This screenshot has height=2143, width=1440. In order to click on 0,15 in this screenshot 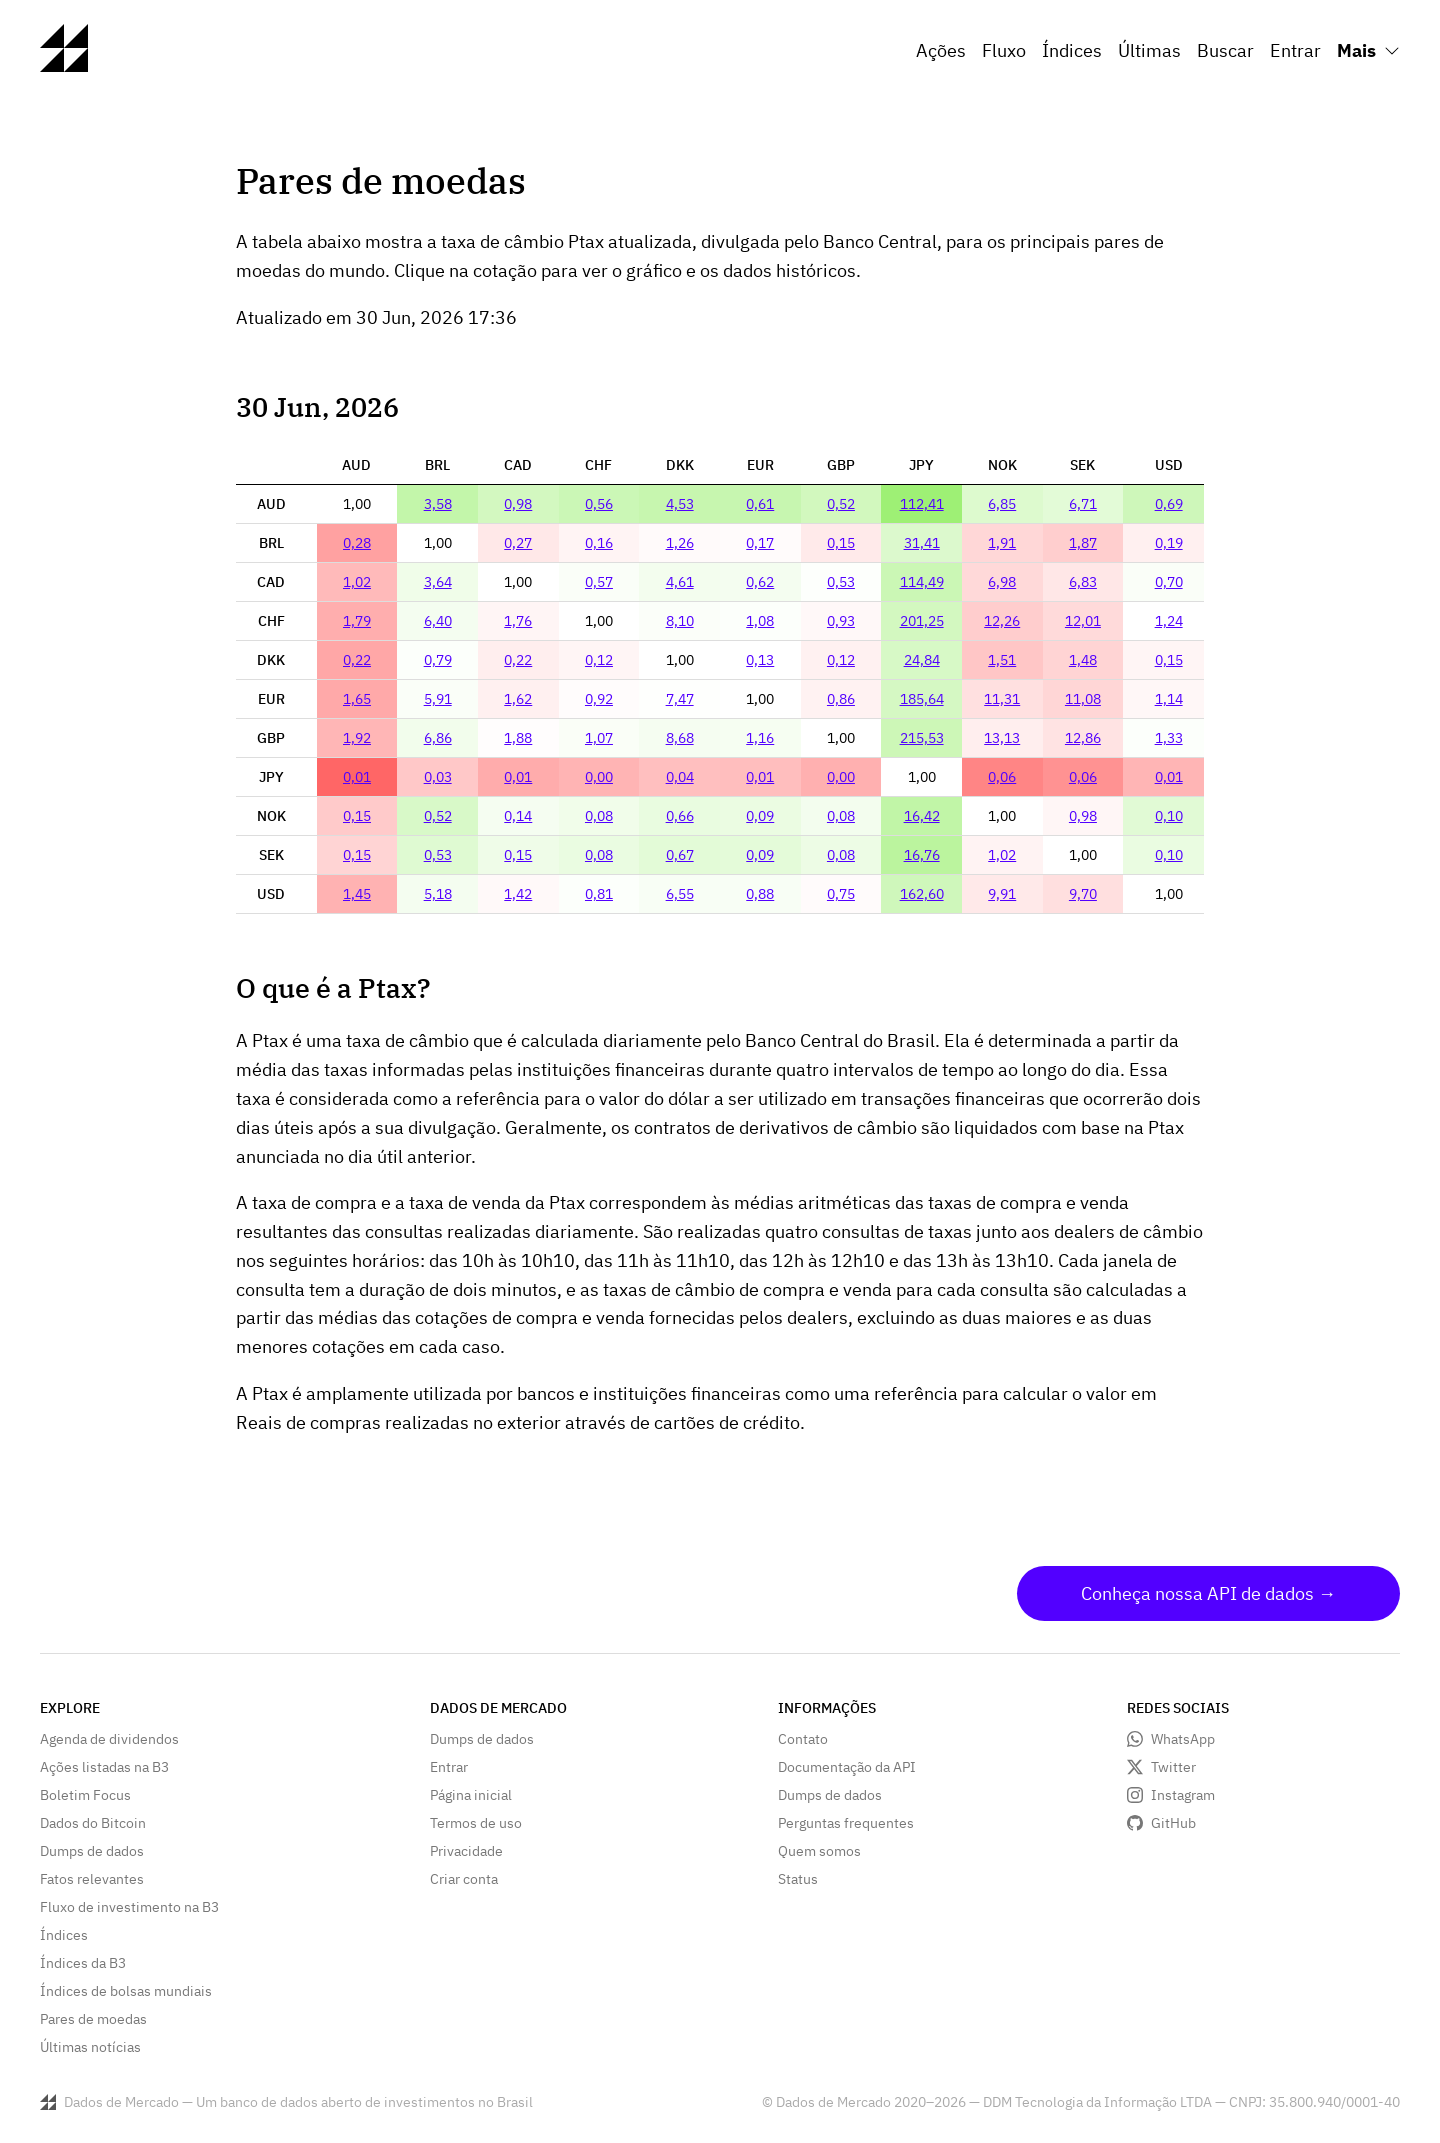, I will do `click(841, 543)`.